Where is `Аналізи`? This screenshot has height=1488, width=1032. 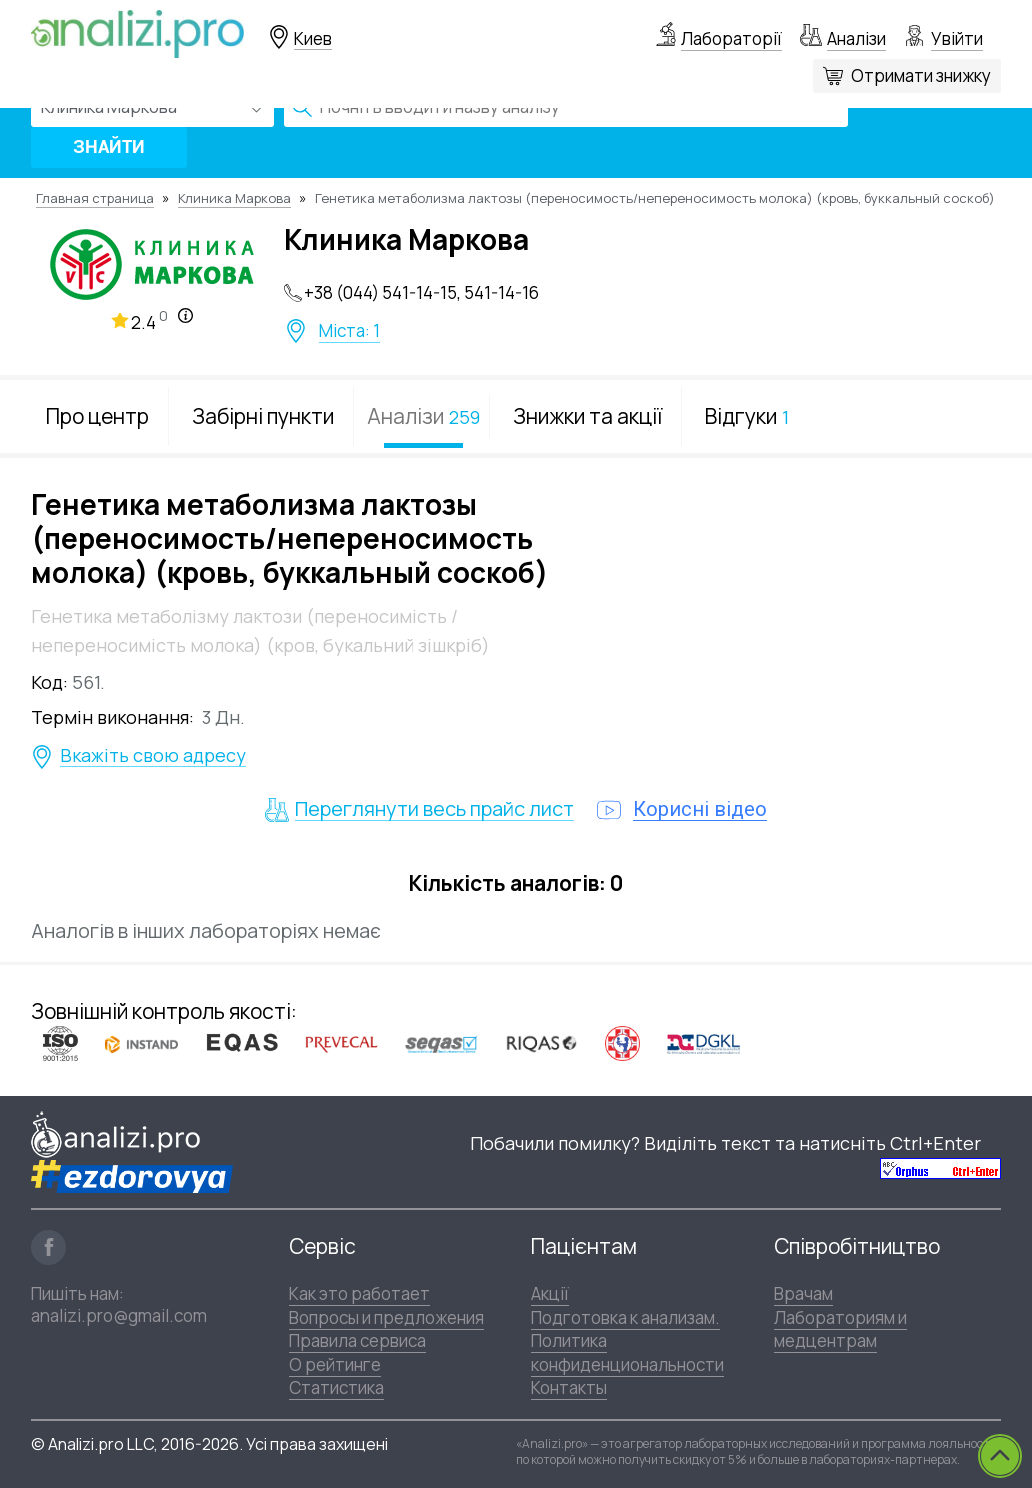 Аналізи is located at coordinates (856, 38).